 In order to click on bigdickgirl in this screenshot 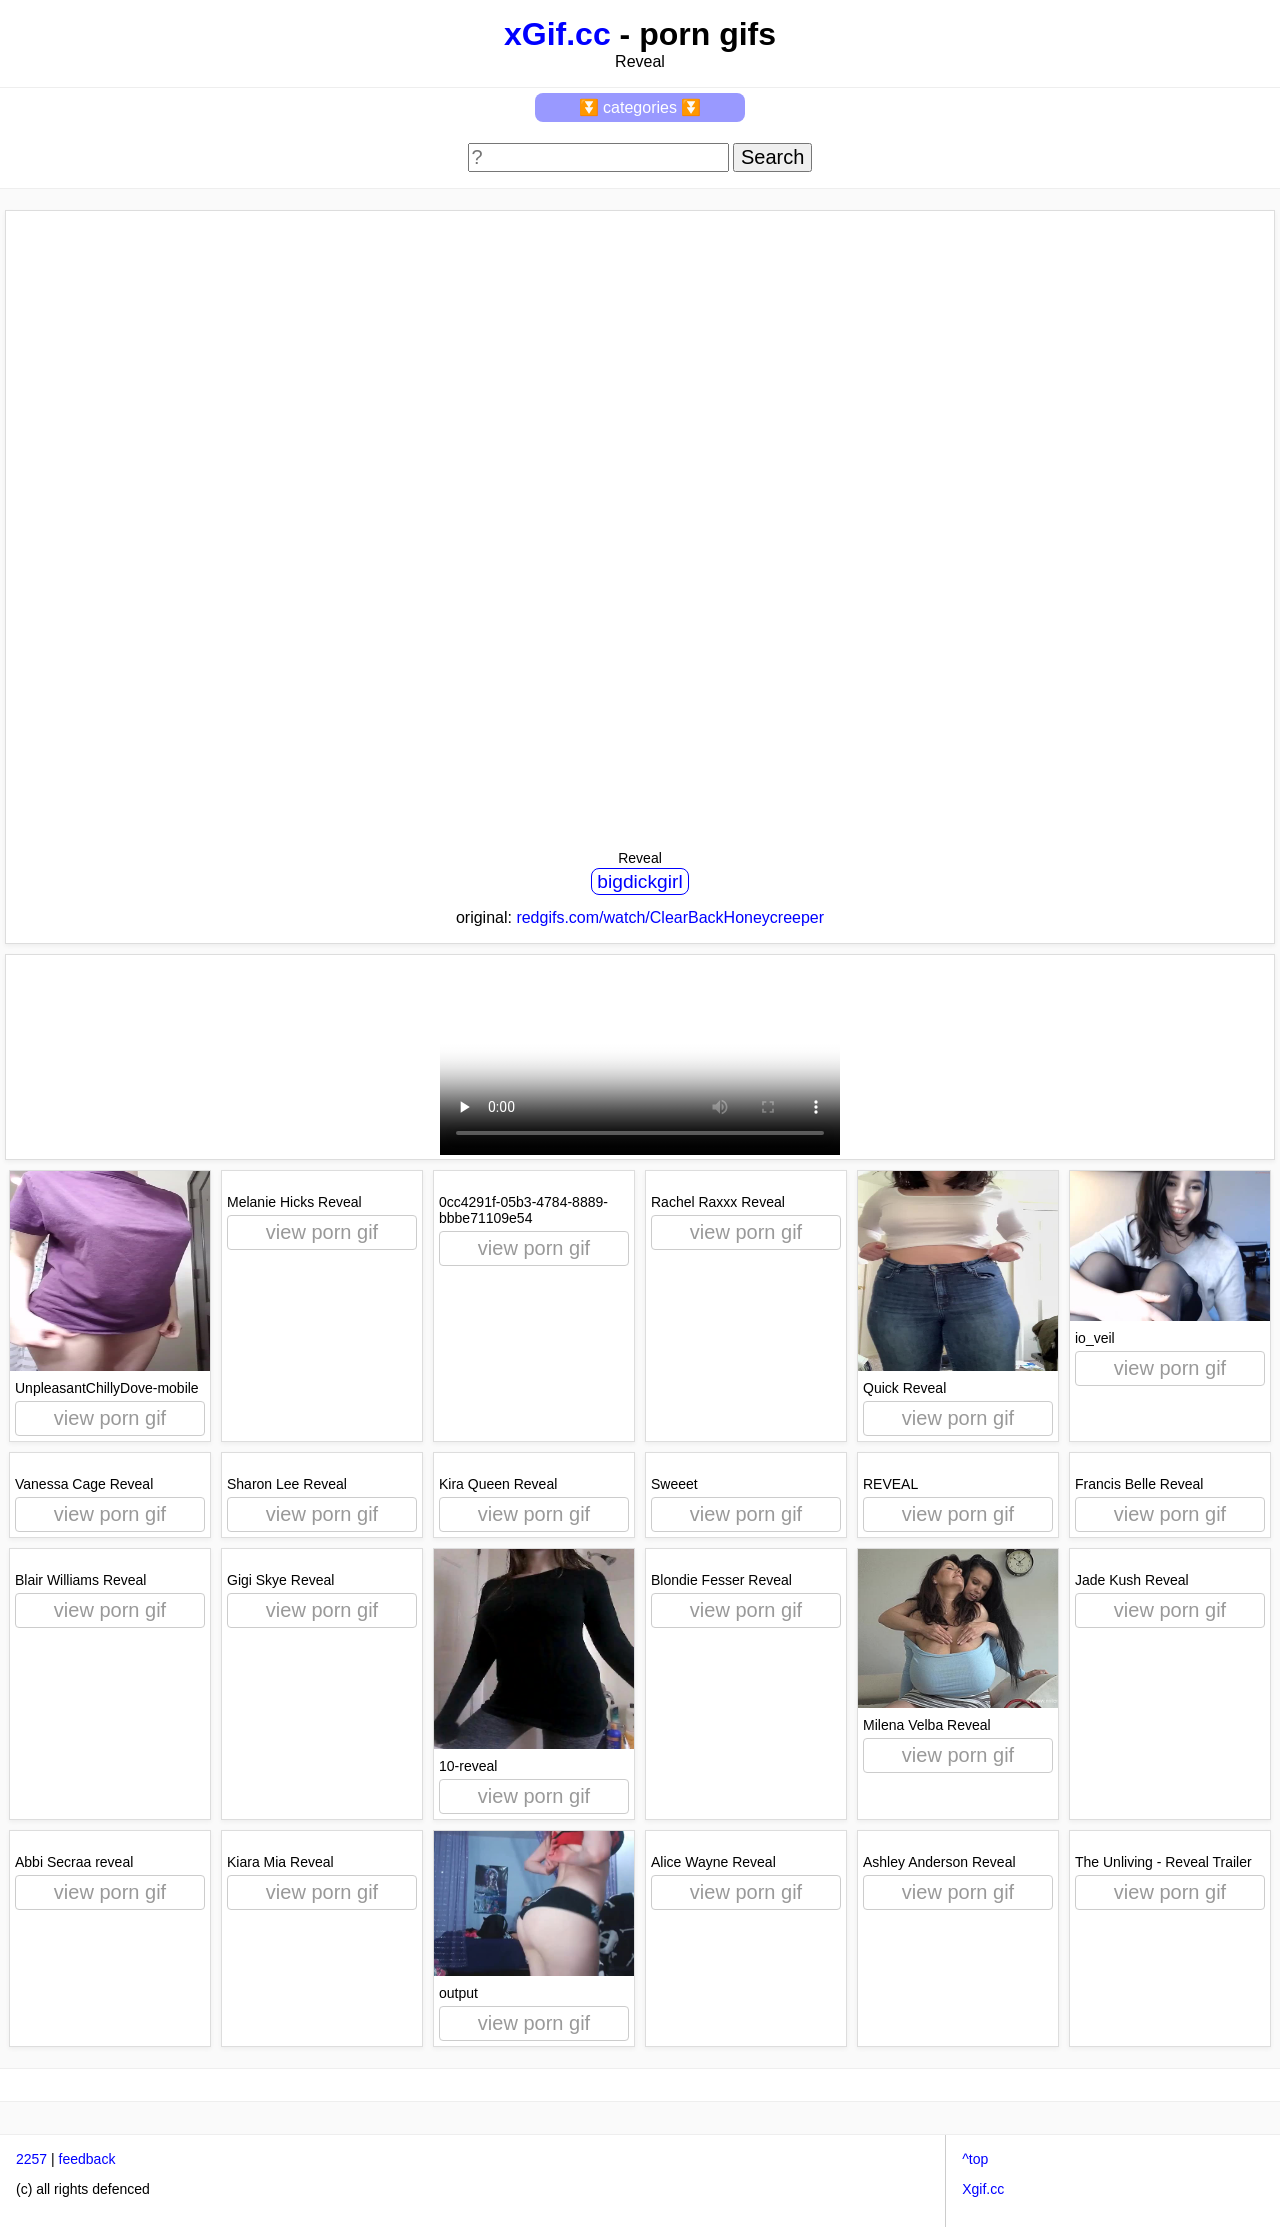, I will do `click(639, 881)`.